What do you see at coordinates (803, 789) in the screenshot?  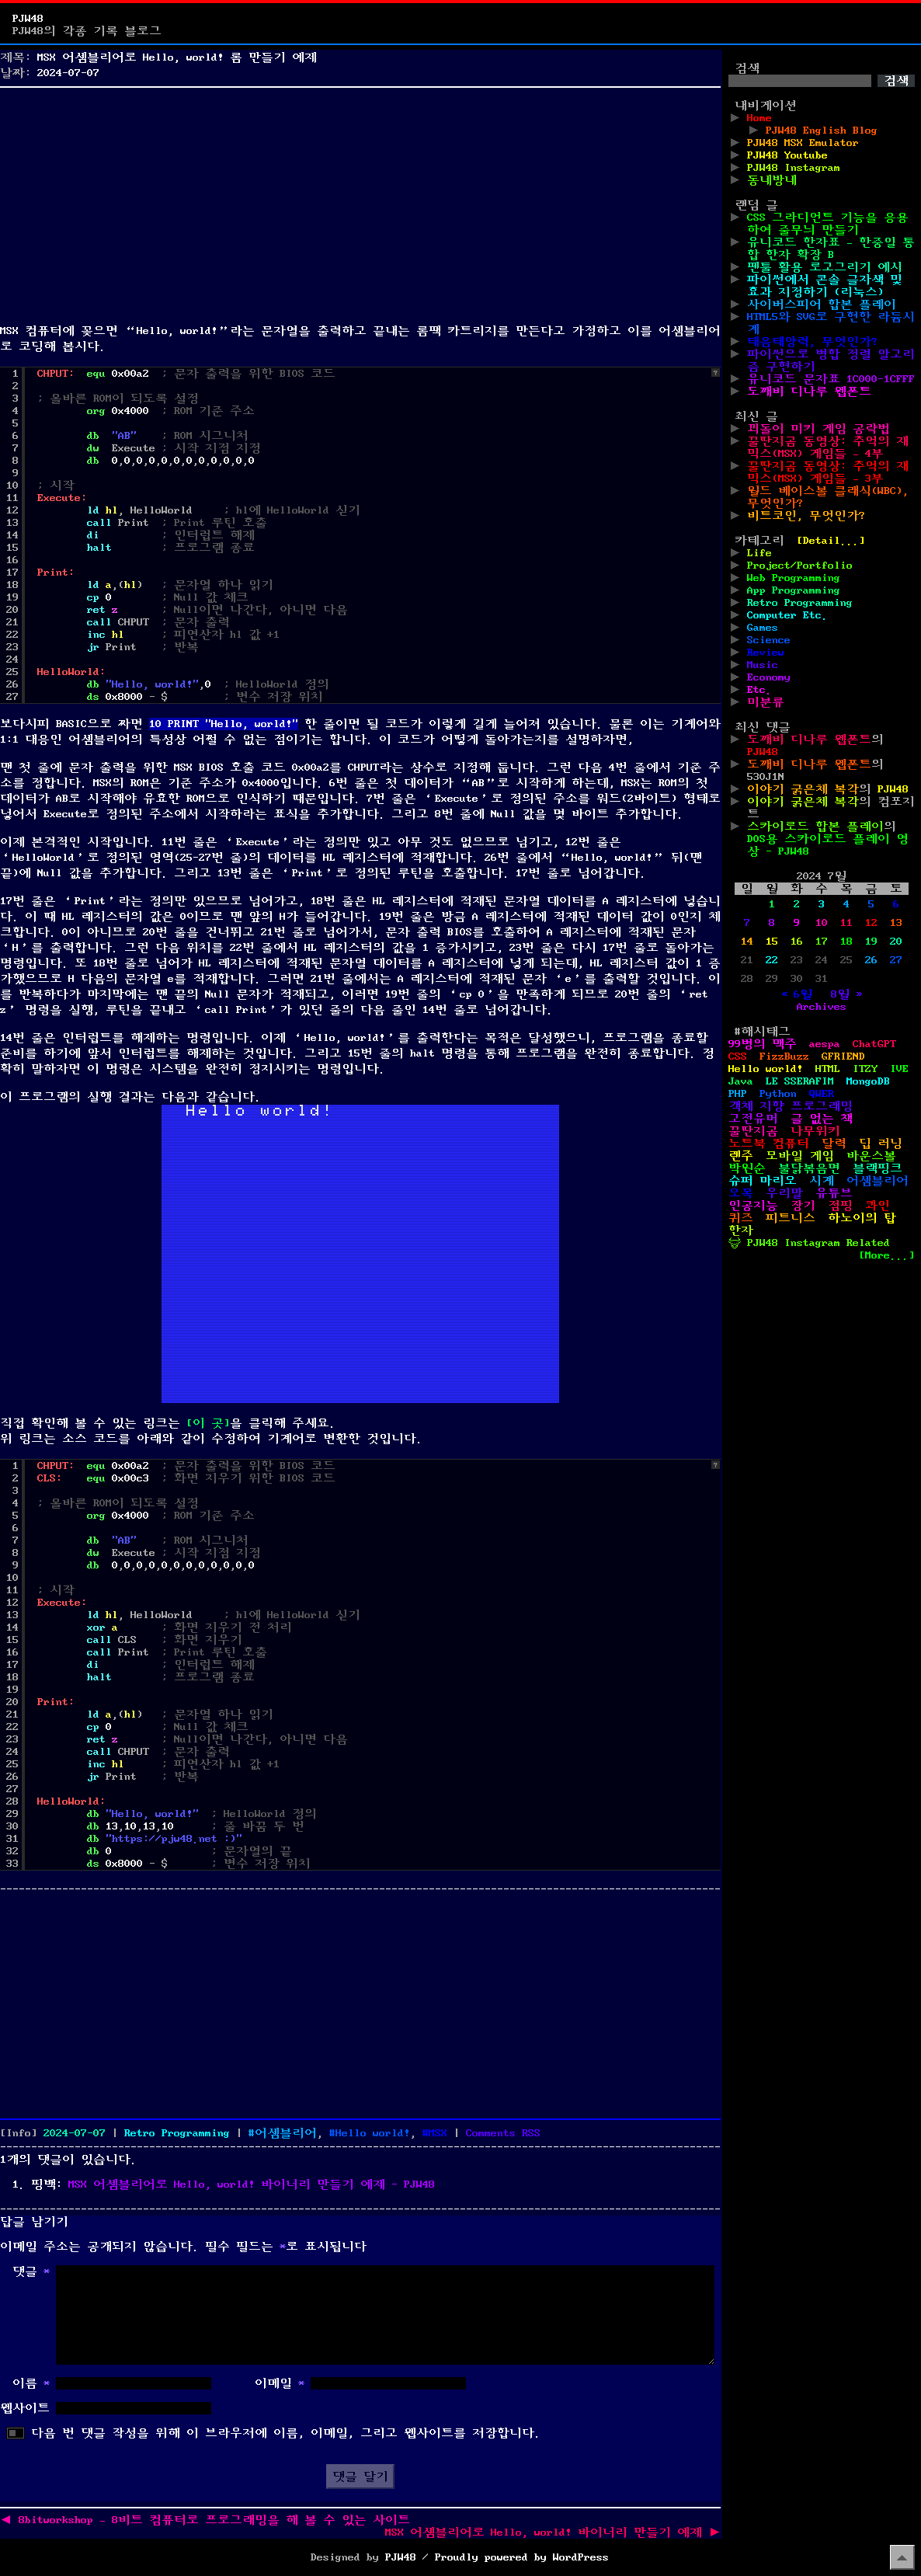 I see `이야기 굵은체 복각` at bounding box center [803, 789].